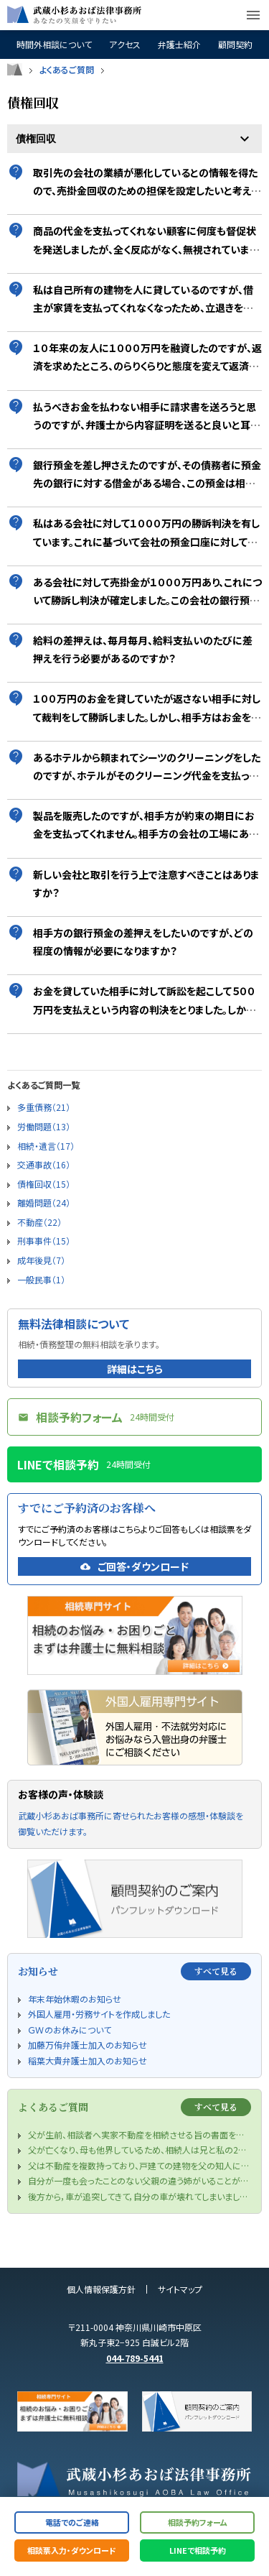 The image size is (269, 2576). I want to click on LINEで相談予約, so click(197, 2550).